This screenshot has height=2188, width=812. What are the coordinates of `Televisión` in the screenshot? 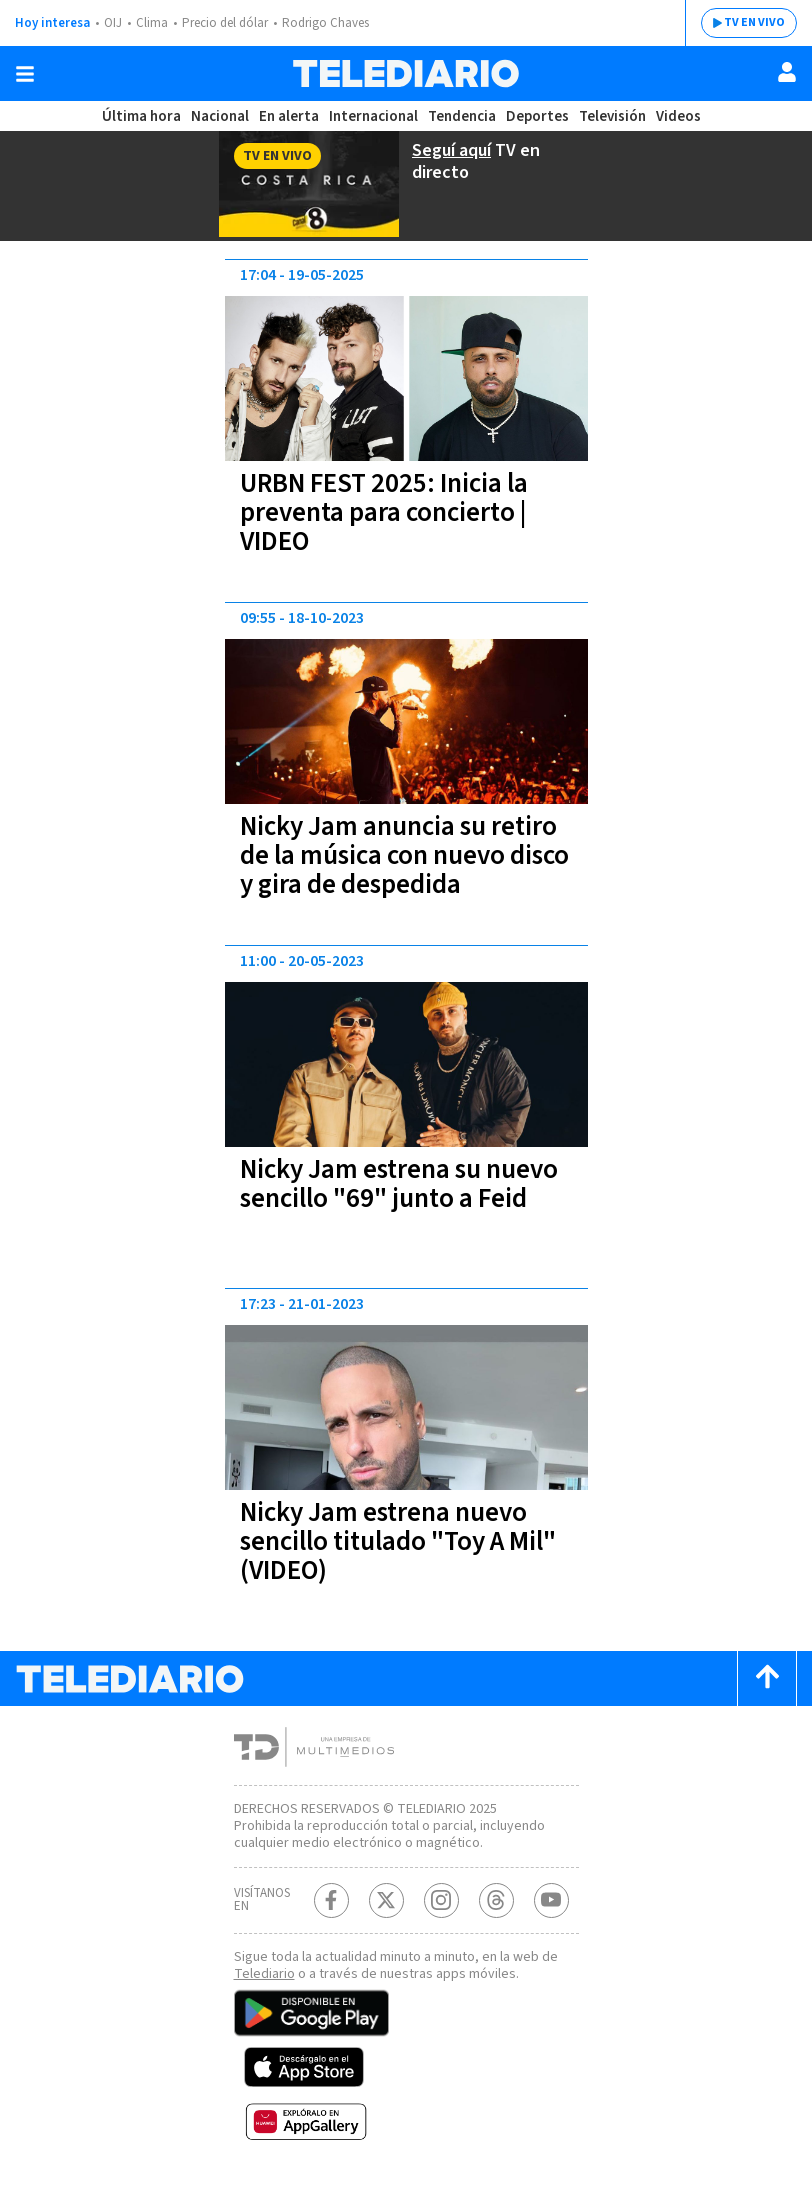 It's located at (612, 116).